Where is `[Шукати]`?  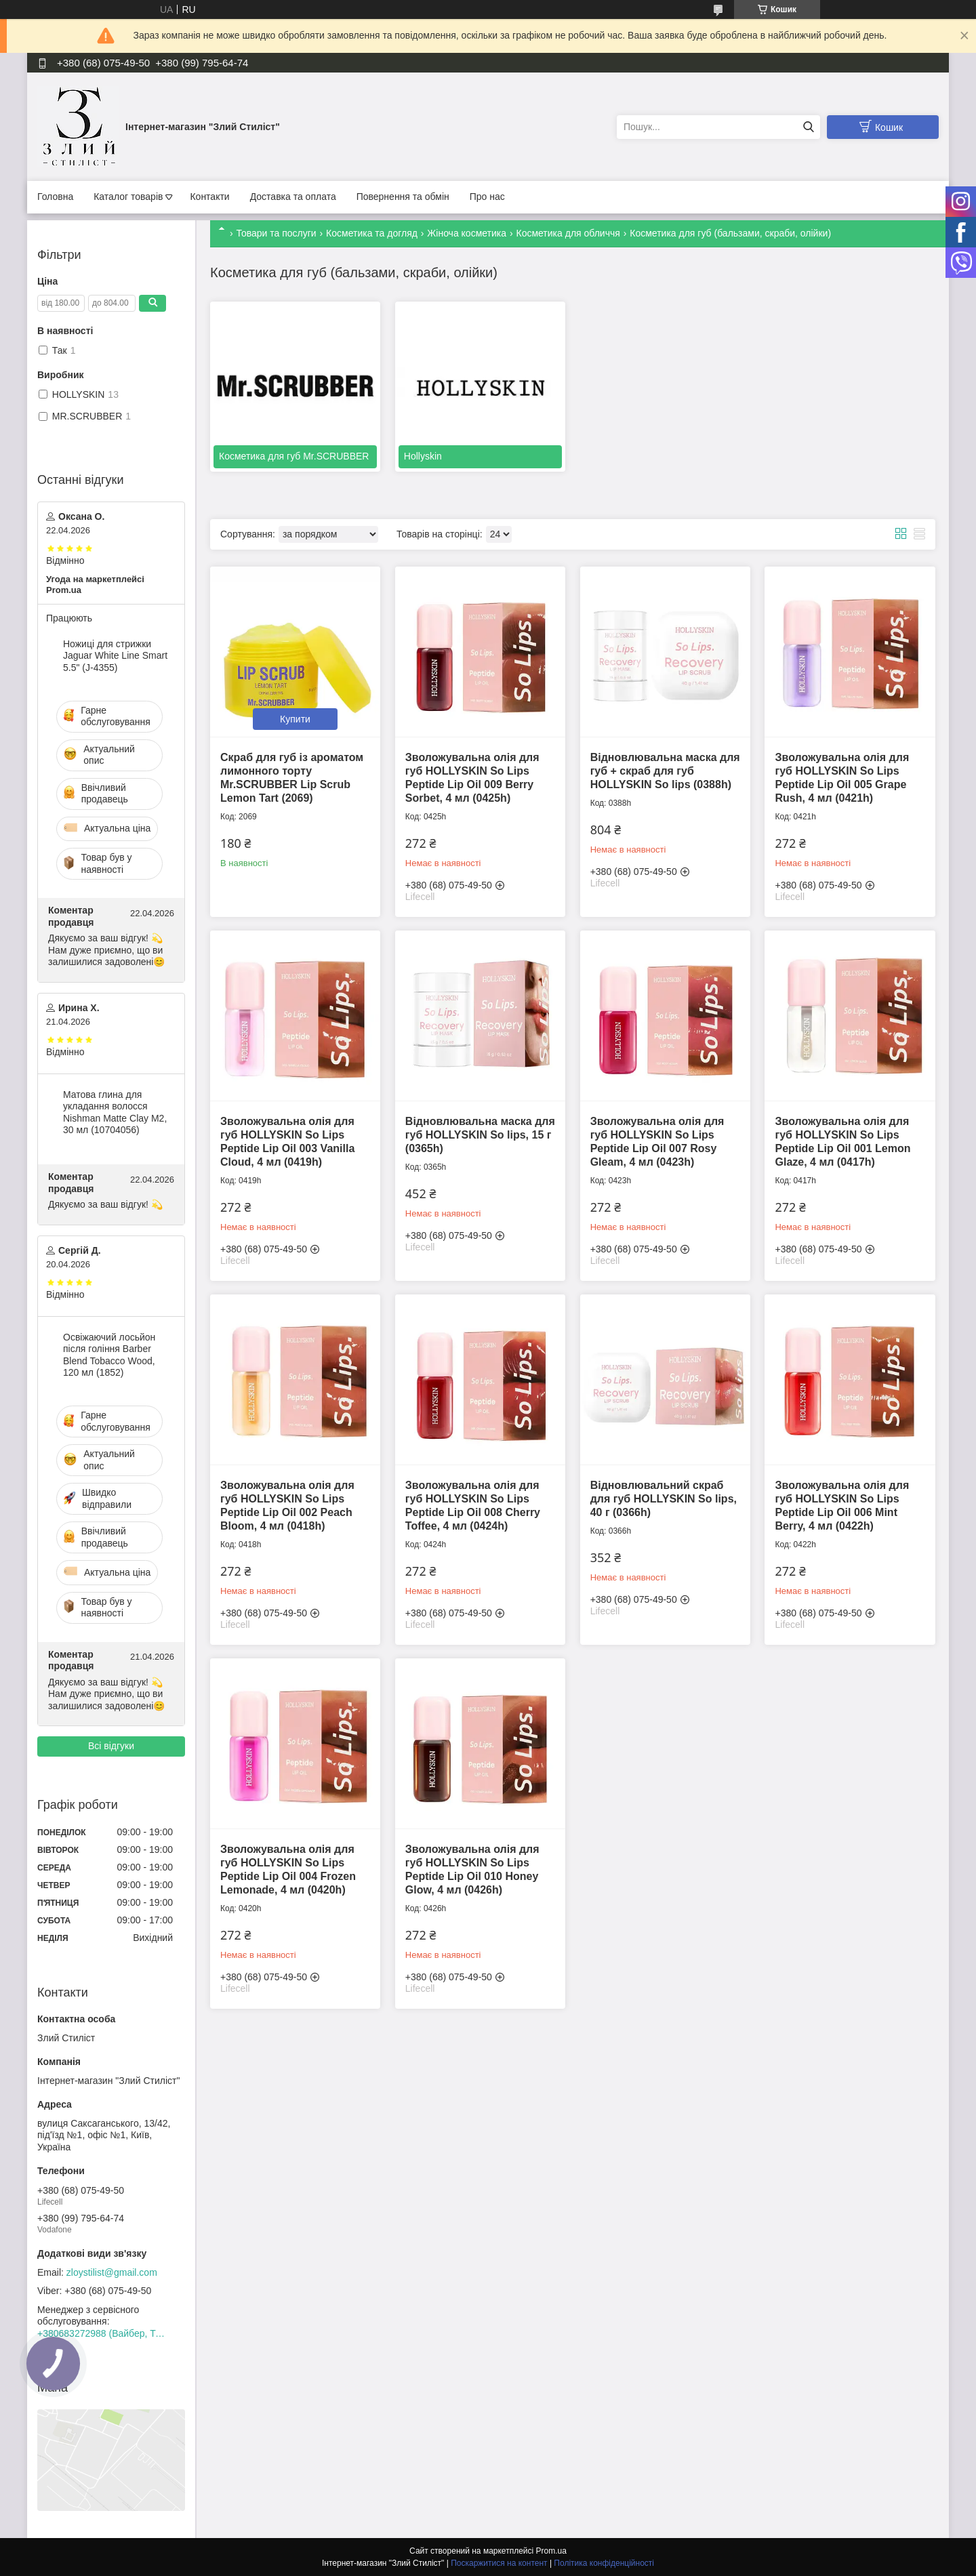 [Шукати] is located at coordinates (808, 127).